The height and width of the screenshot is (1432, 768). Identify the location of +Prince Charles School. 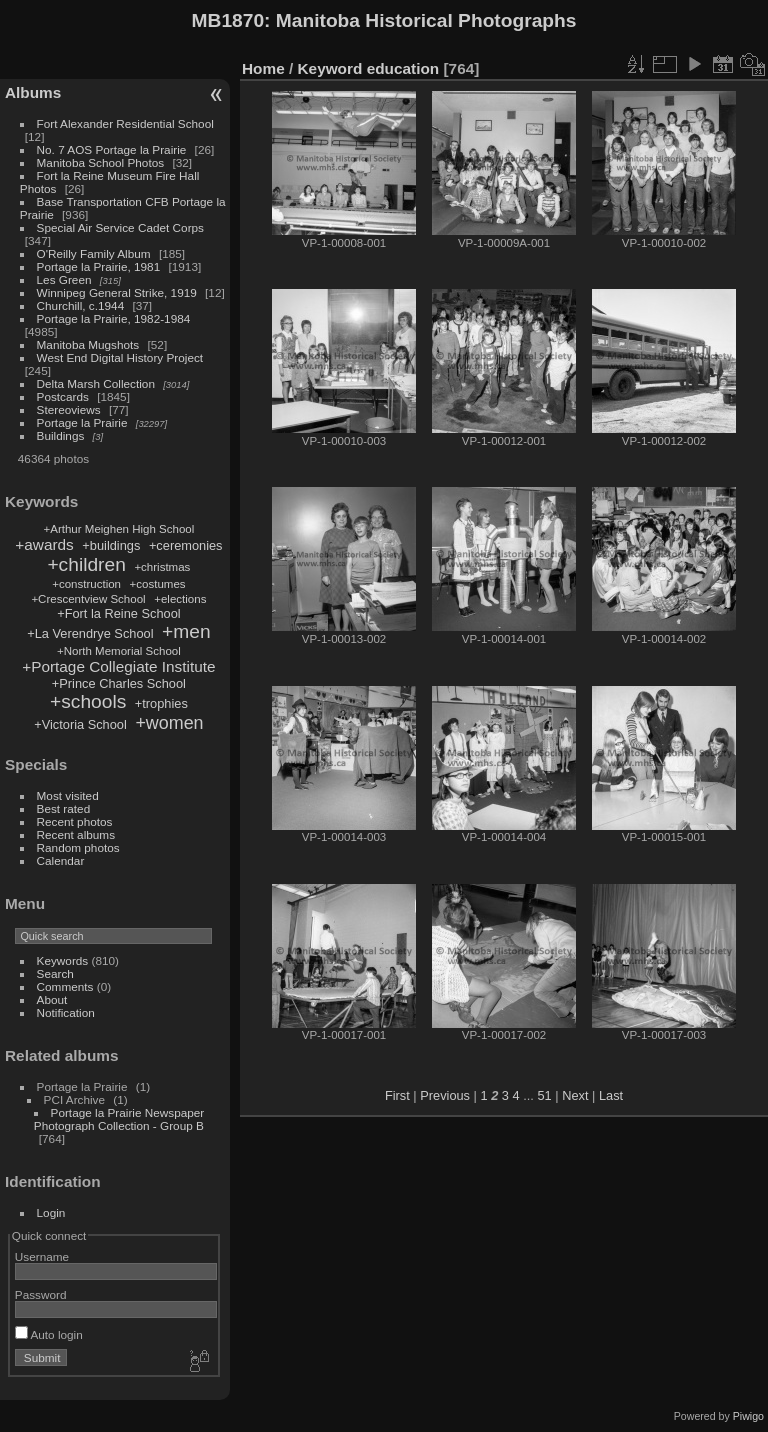
(119, 683).